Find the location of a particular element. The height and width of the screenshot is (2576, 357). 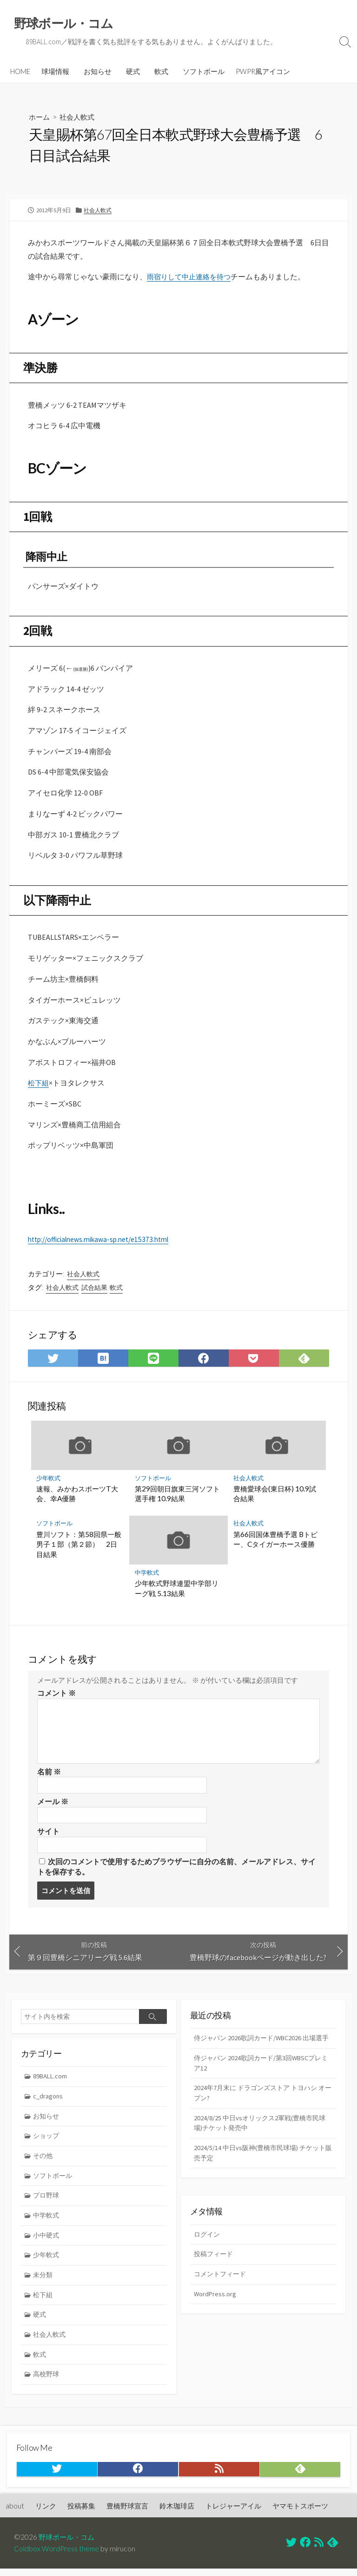

プロ野球 is located at coordinates (47, 2204).